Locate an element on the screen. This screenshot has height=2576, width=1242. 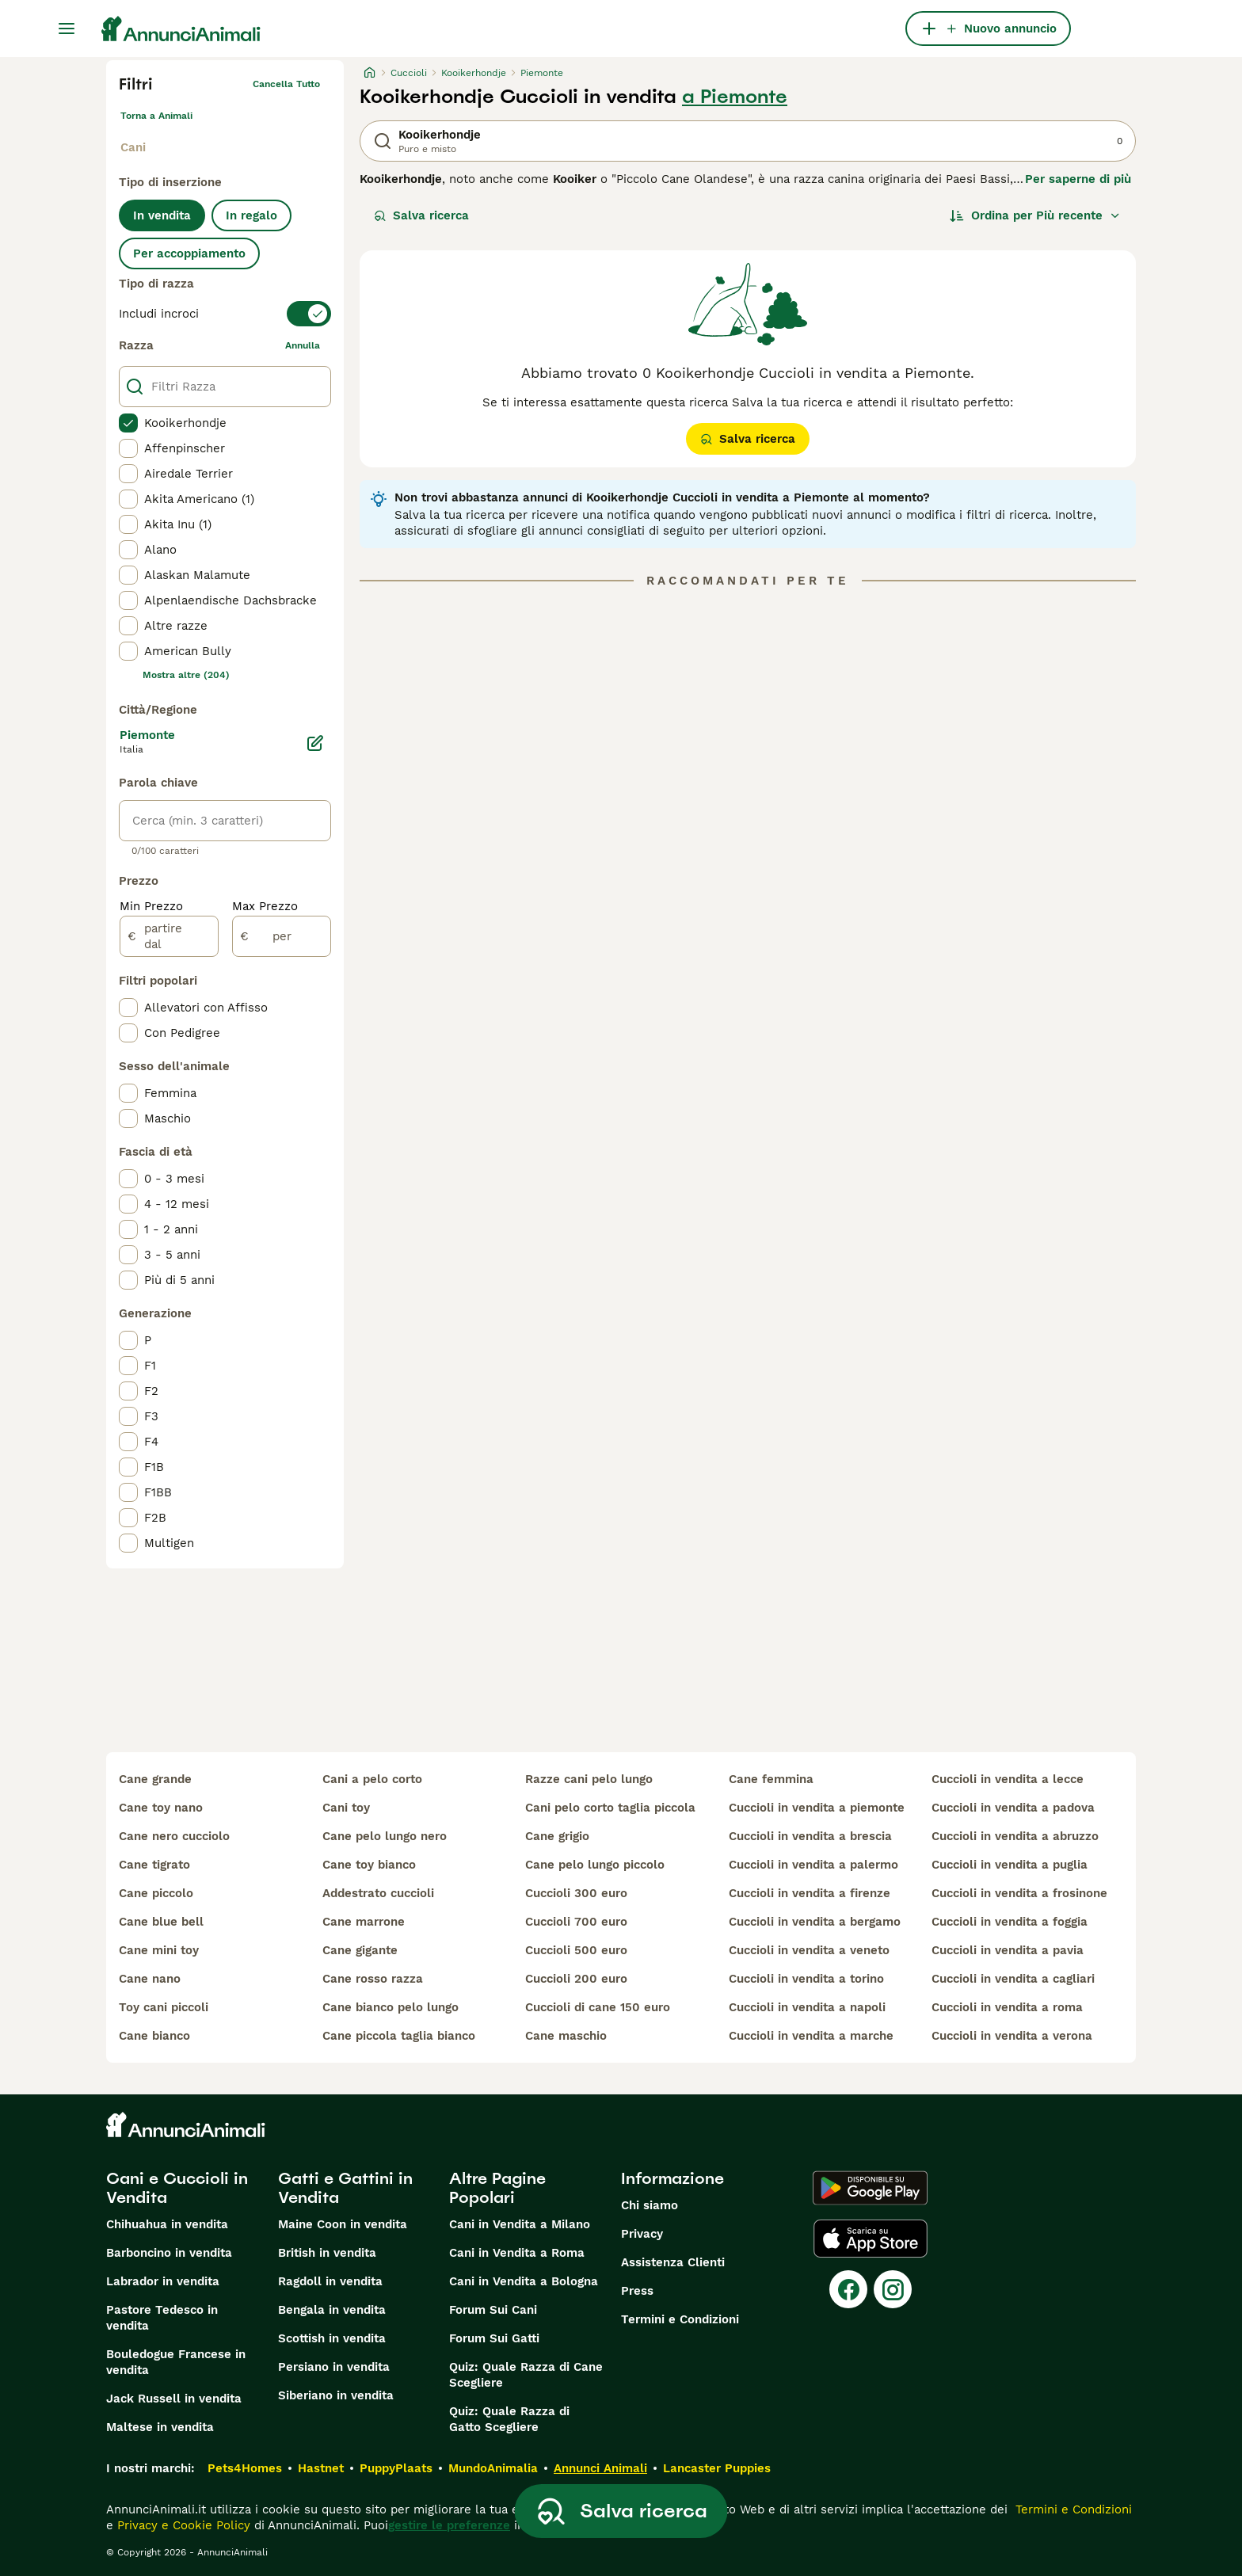
Hastnet is located at coordinates (321, 2468).